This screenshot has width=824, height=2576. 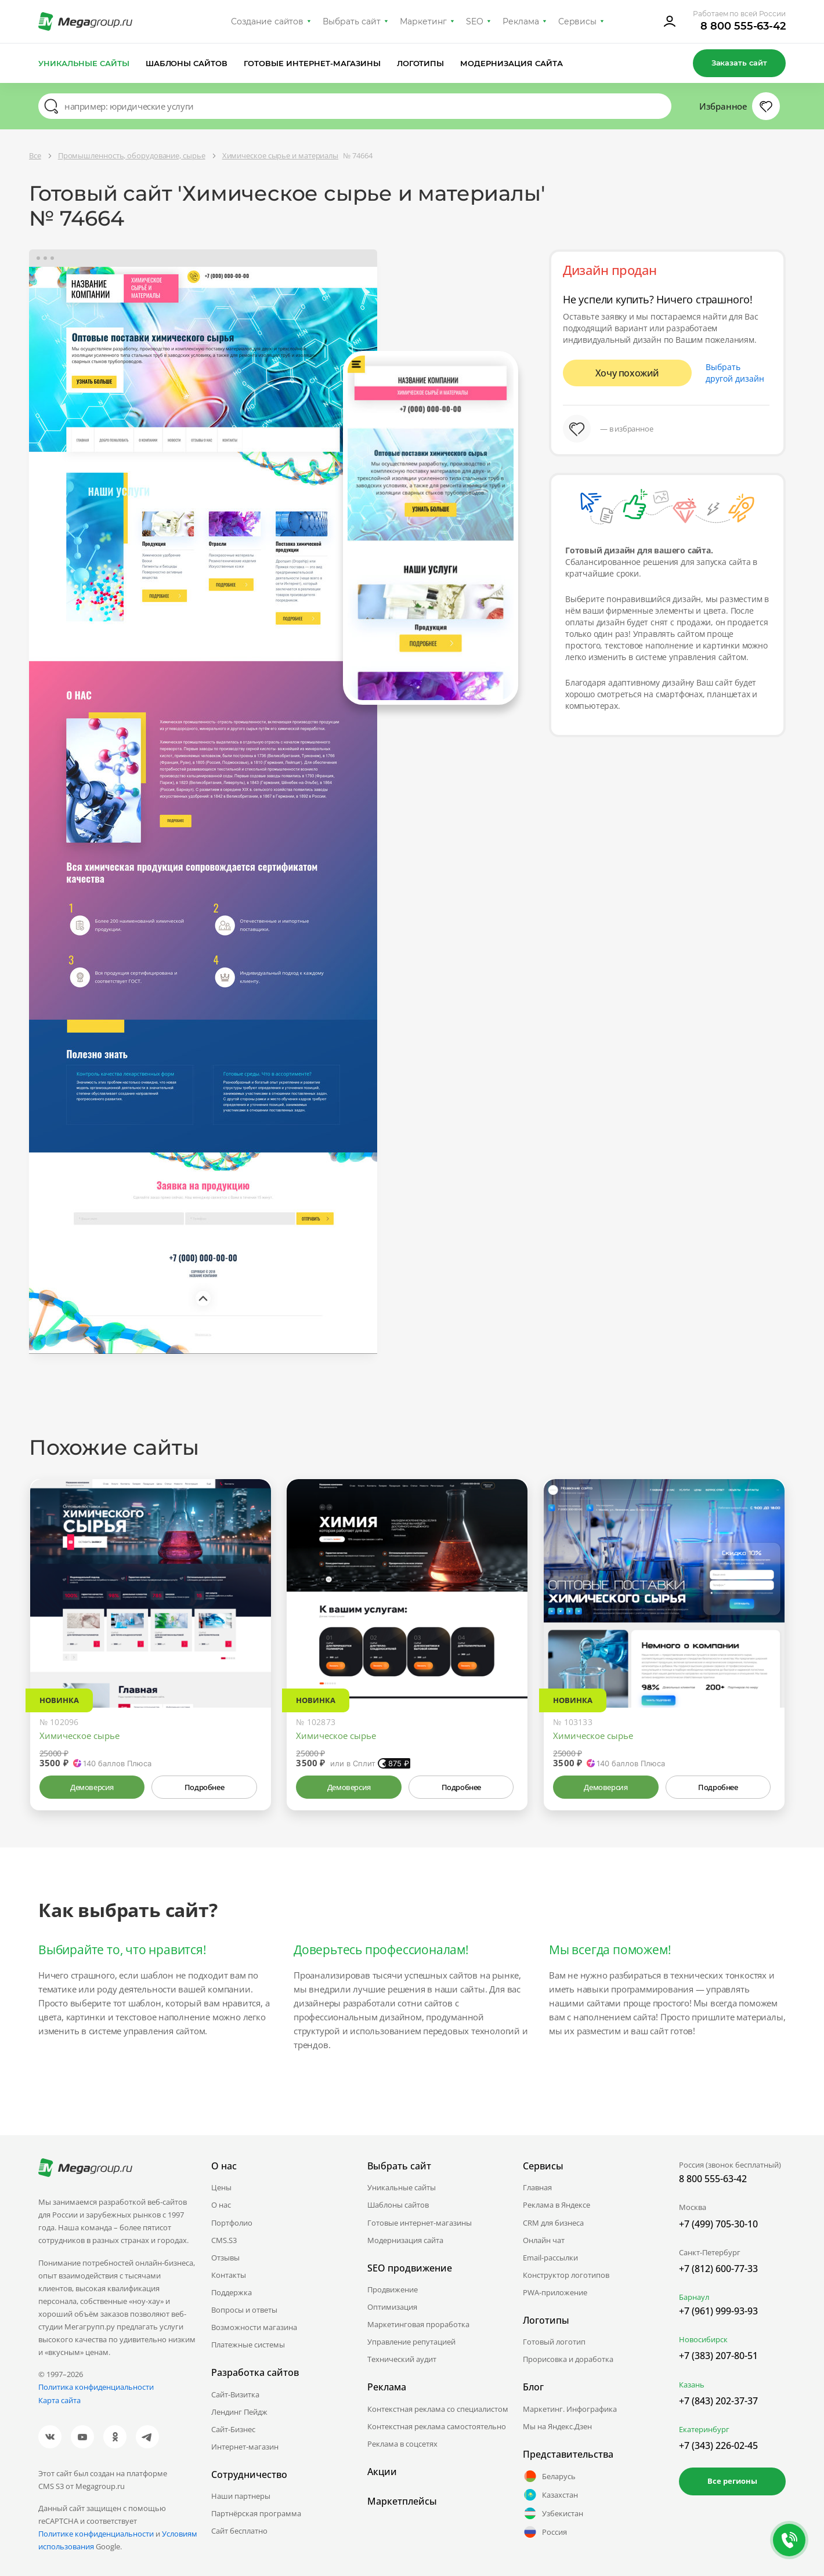 I want to click on Контекстная реклама самостоятельно, so click(x=436, y=2426).